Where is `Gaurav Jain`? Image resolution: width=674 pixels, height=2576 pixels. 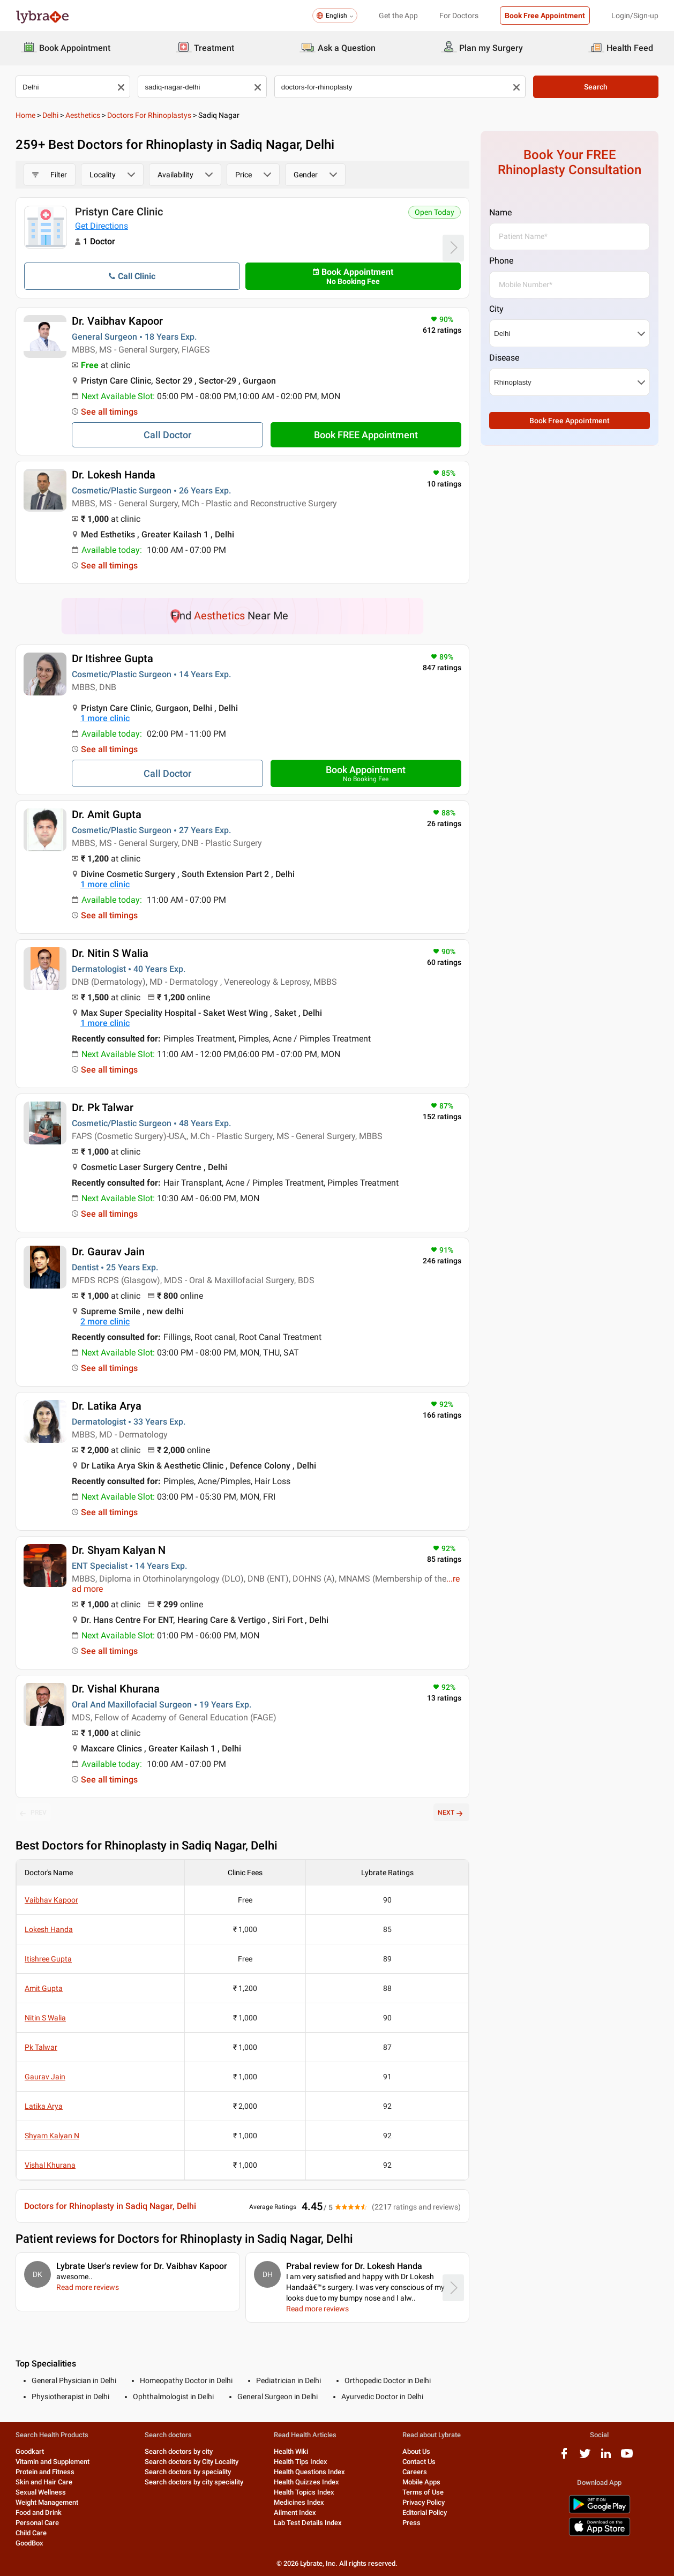 Gaurav Jain is located at coordinates (45, 2076).